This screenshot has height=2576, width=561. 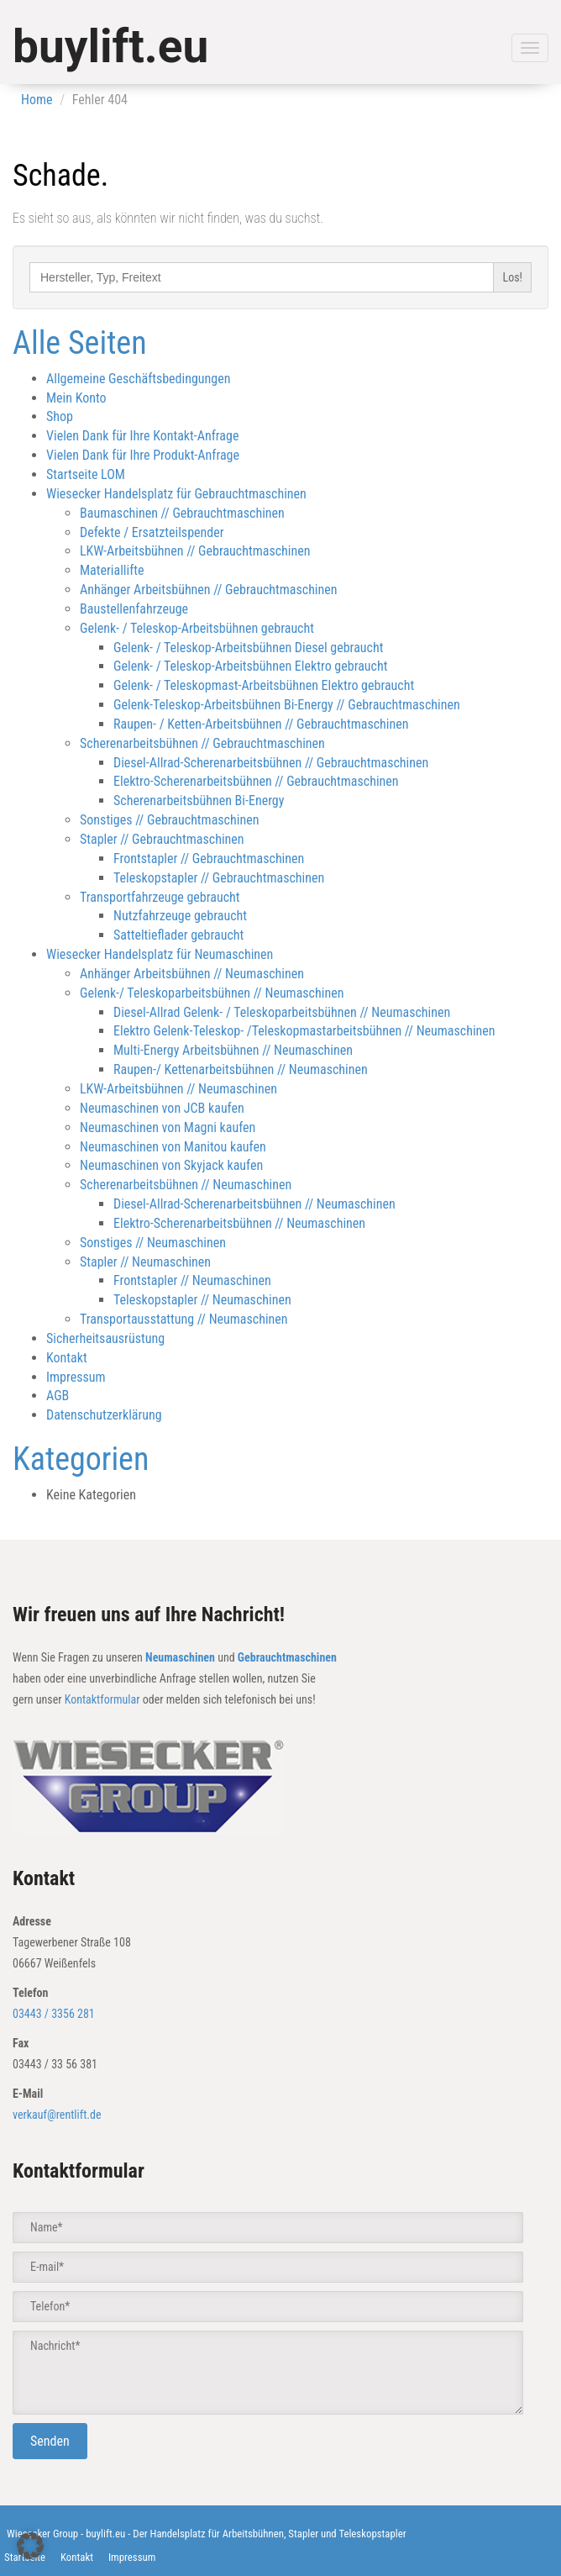 What do you see at coordinates (192, 1280) in the screenshot?
I see `Frontstapler // Neumaschinen` at bounding box center [192, 1280].